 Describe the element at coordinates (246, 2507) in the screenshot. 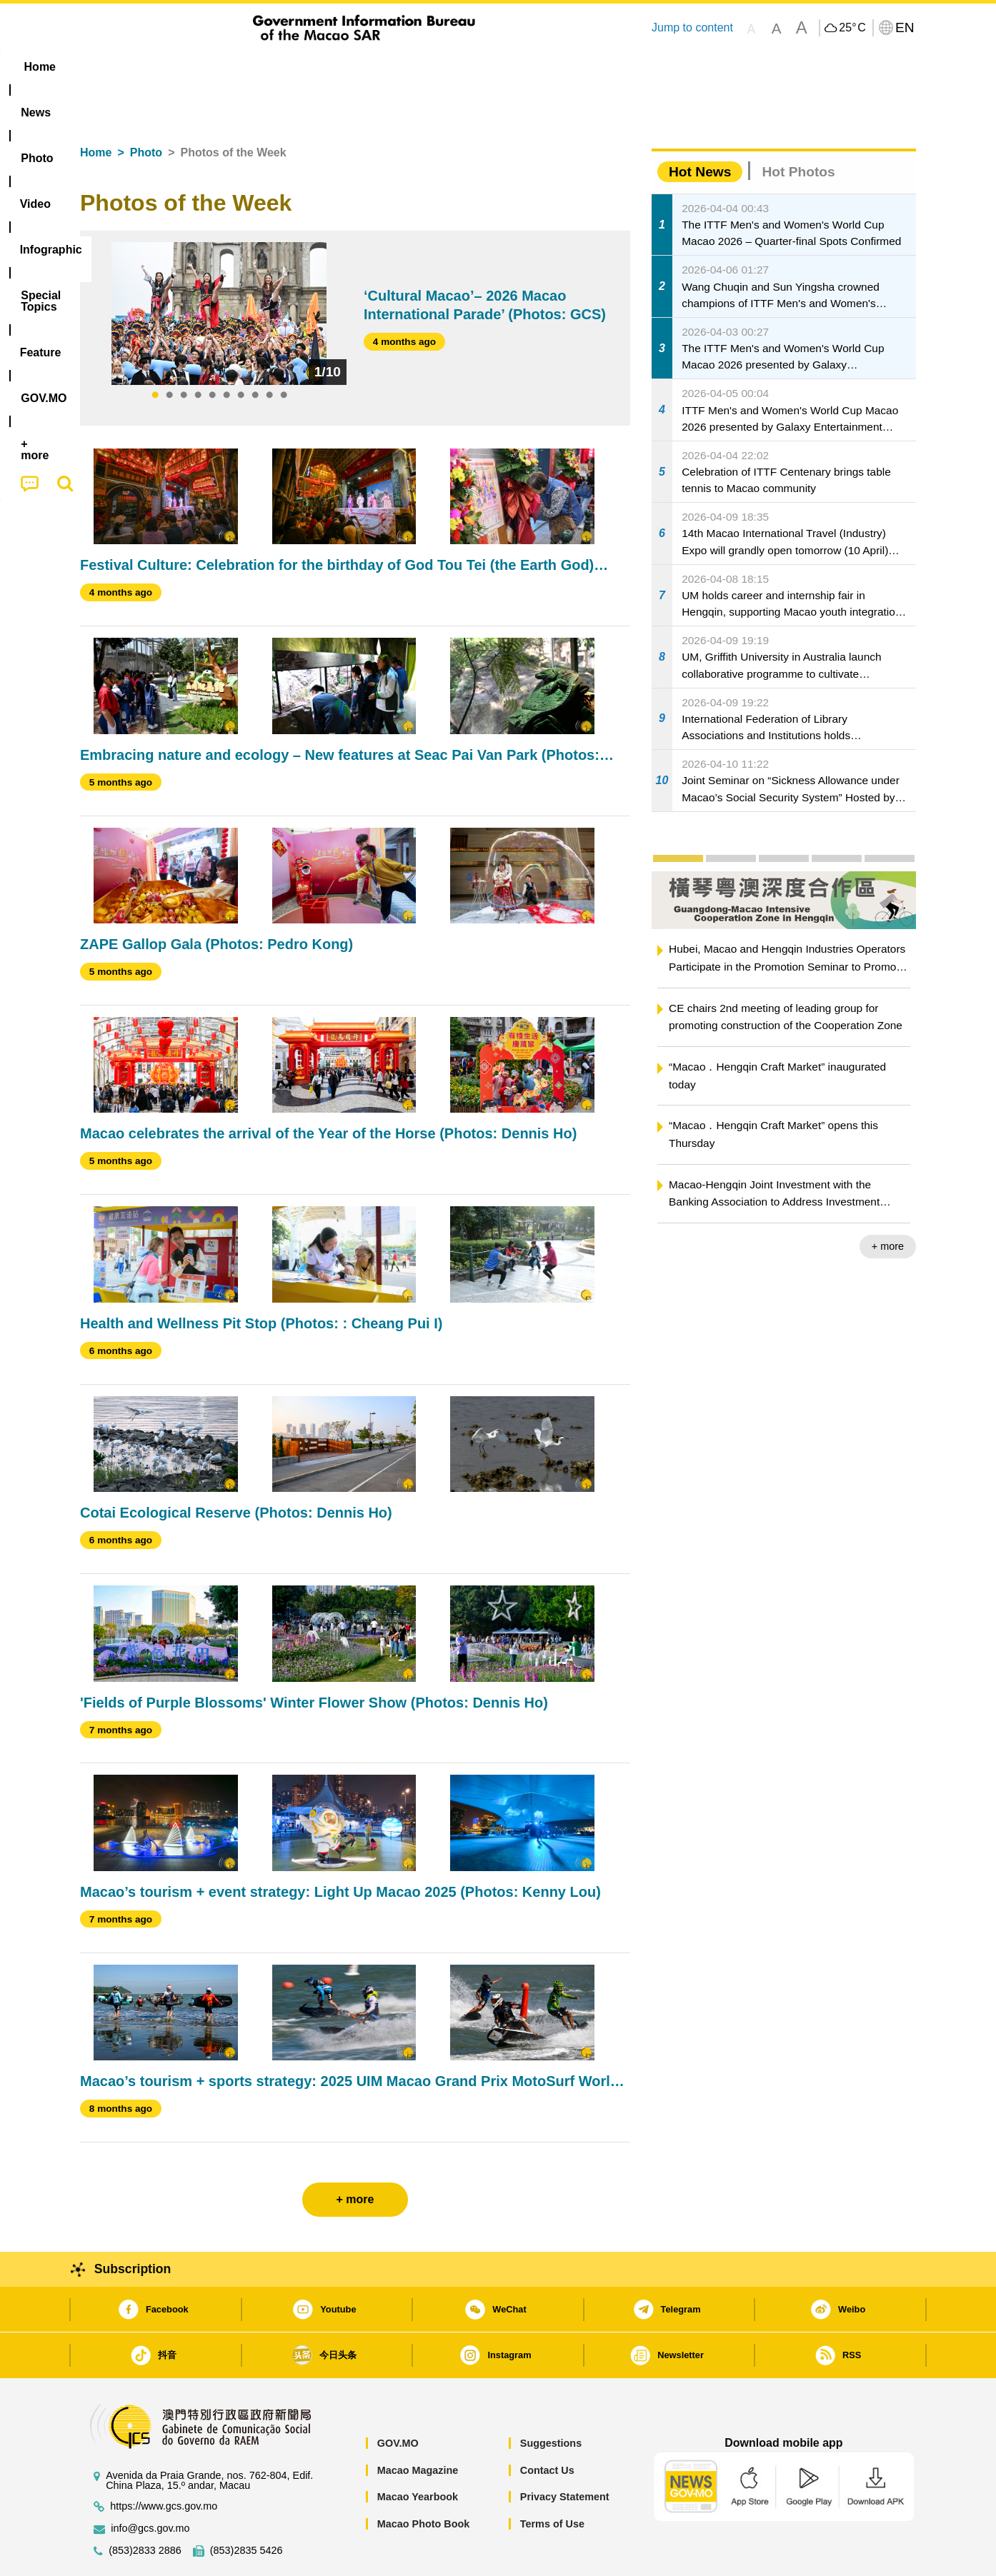

I see `(853)2835 5426` at that location.